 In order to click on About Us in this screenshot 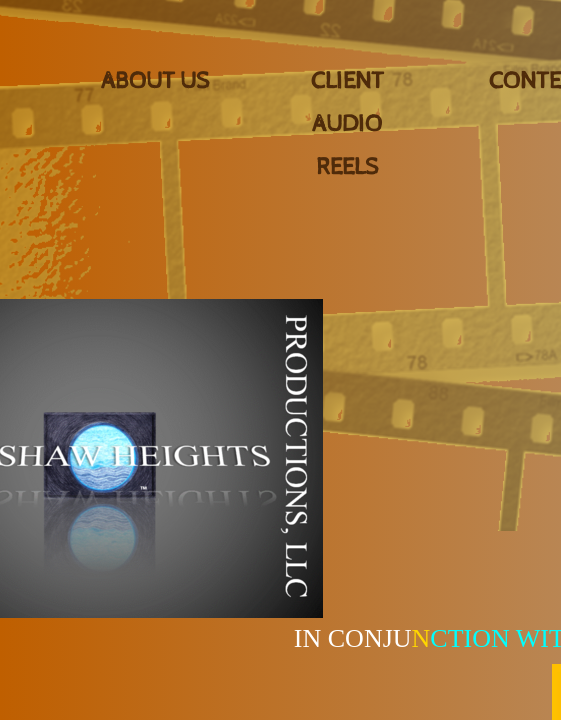, I will do `click(155, 81)`.